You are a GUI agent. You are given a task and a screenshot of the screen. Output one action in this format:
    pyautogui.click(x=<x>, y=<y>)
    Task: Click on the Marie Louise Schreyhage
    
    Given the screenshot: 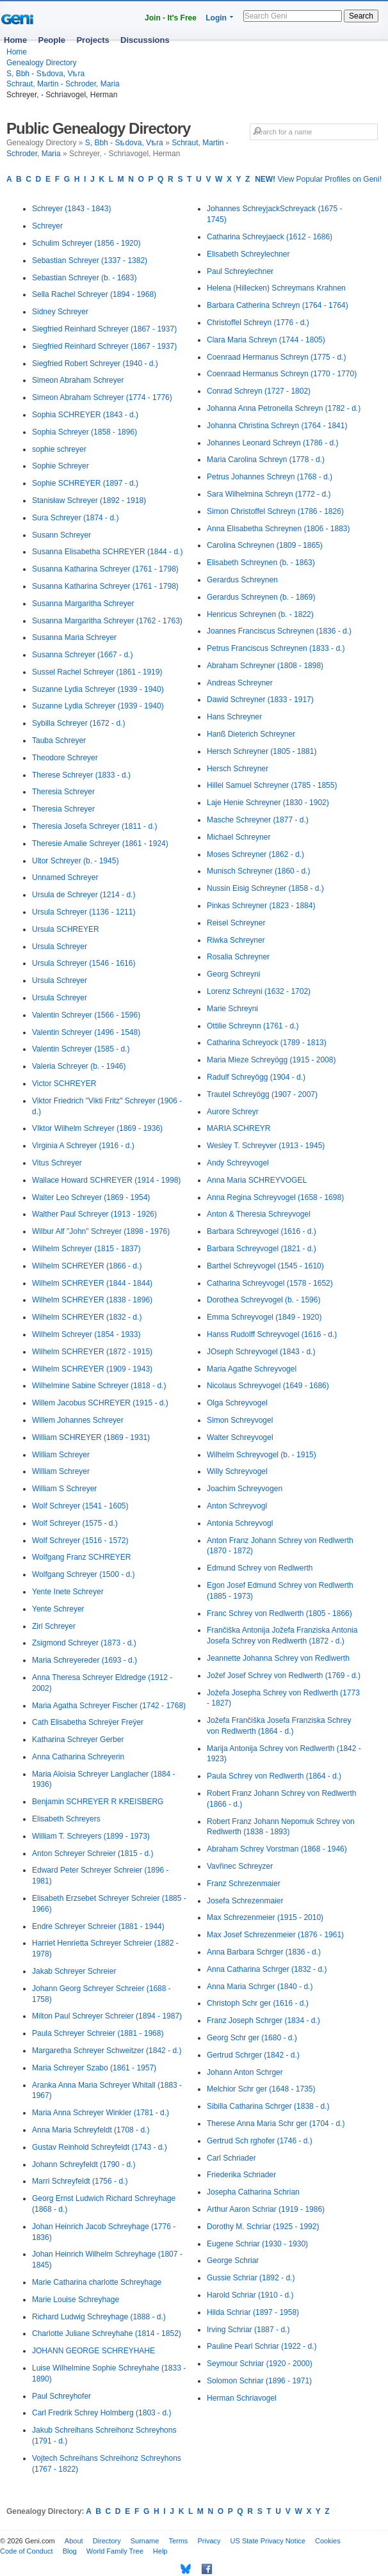 What is the action you would take?
    pyautogui.click(x=75, y=2299)
    